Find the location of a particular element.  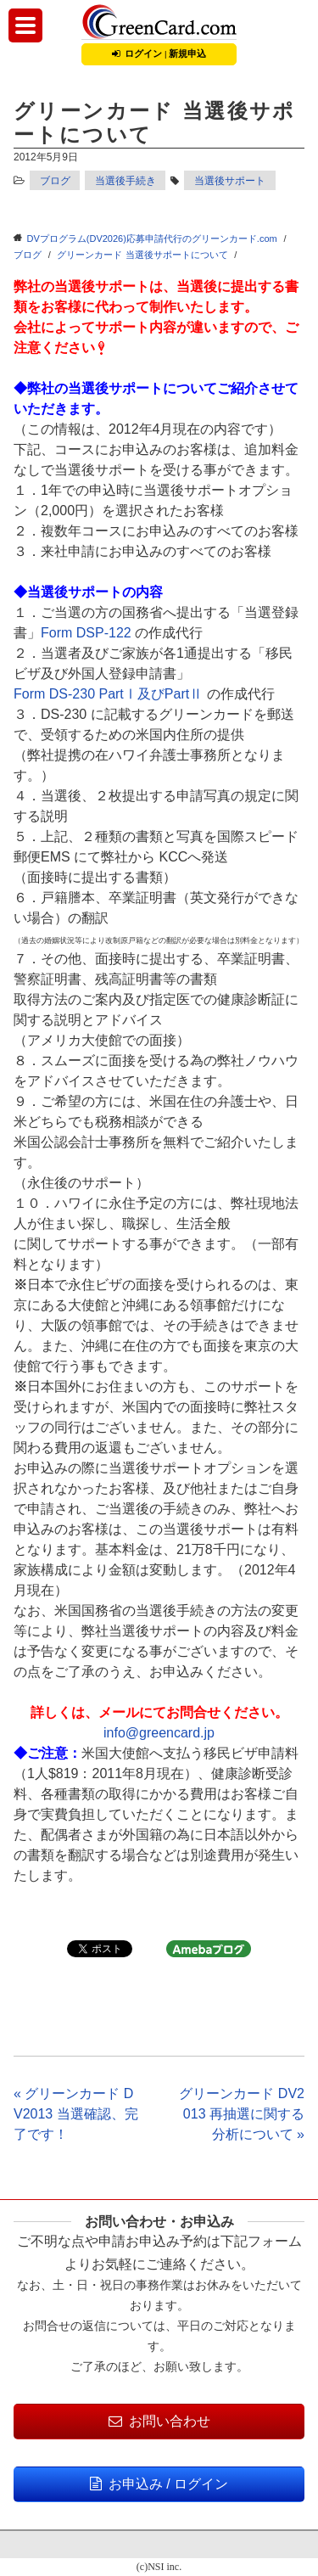

« グリーンカード DV2013 当選確認、完了です！ is located at coordinates (76, 2113).